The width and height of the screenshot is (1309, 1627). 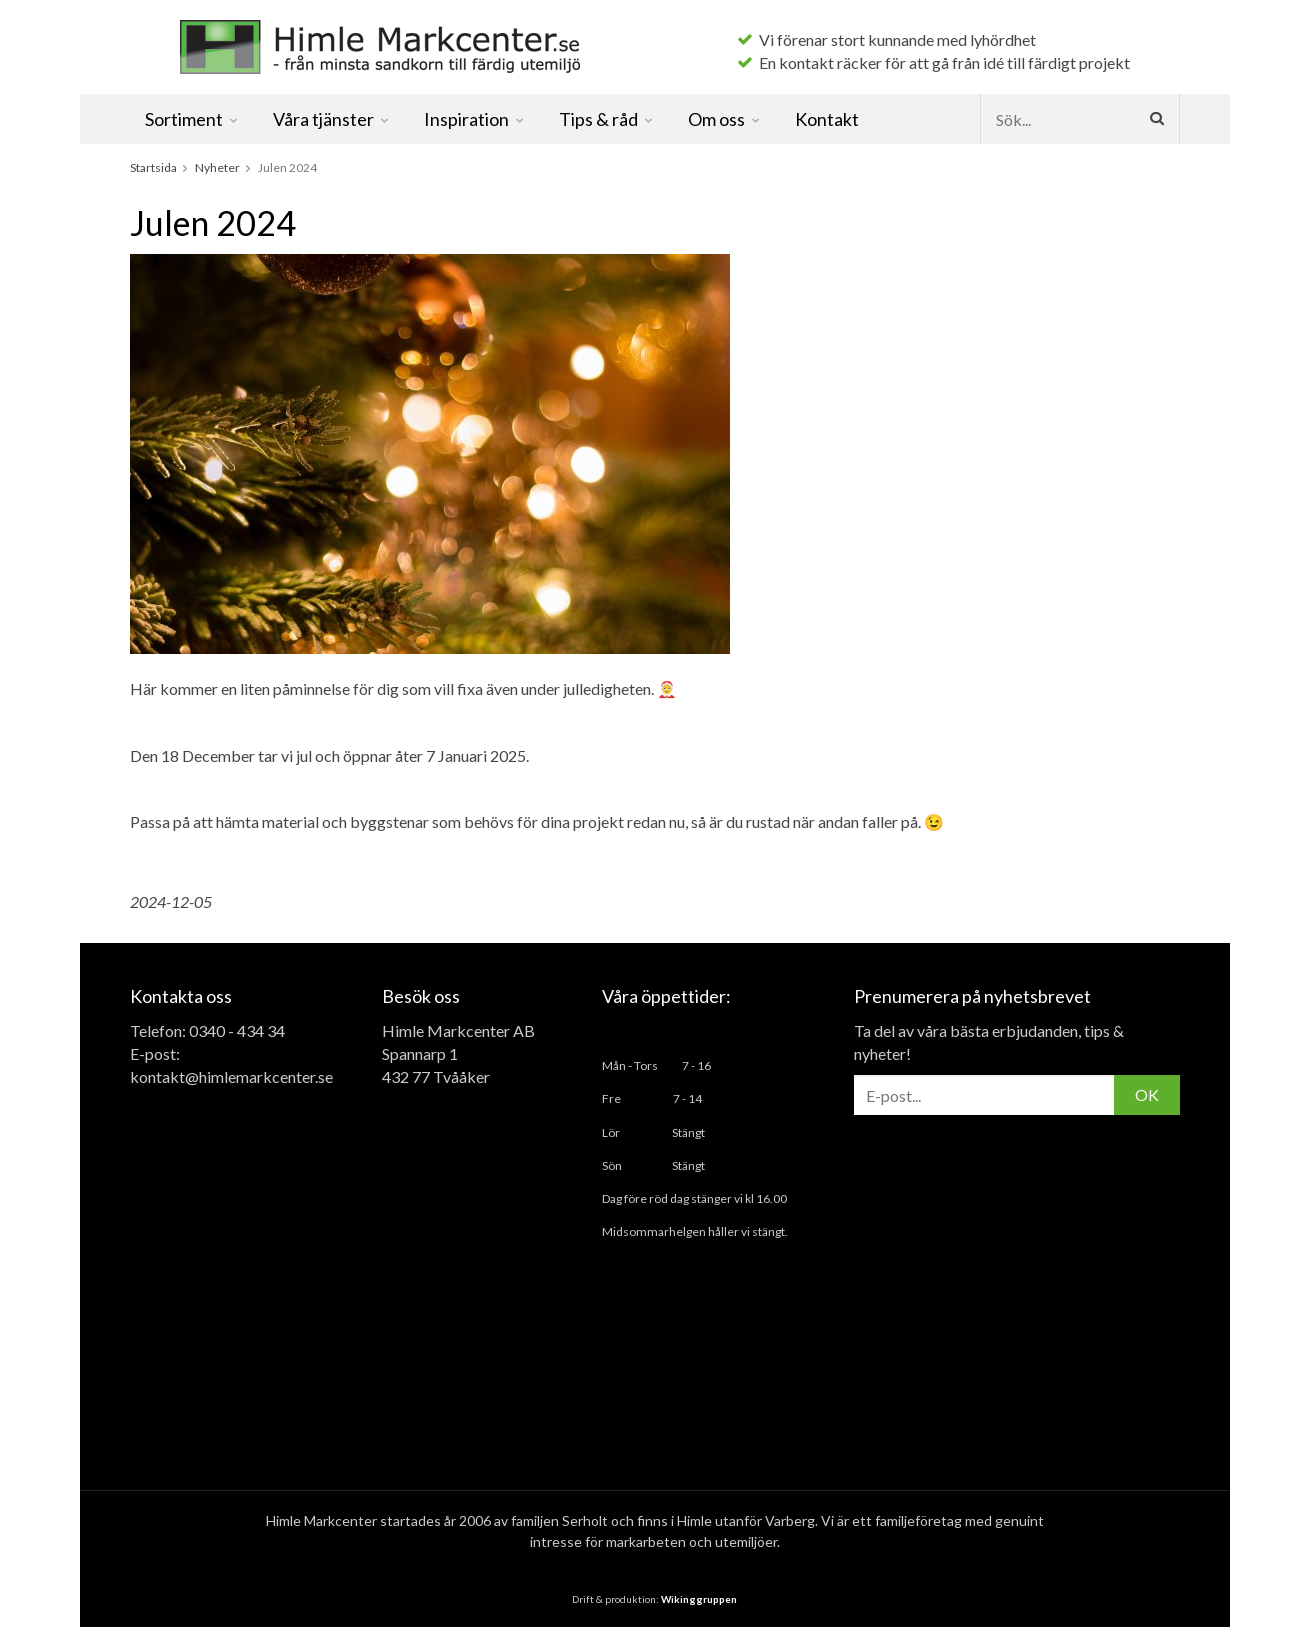 I want to click on Våra tjänster, so click(x=332, y=119).